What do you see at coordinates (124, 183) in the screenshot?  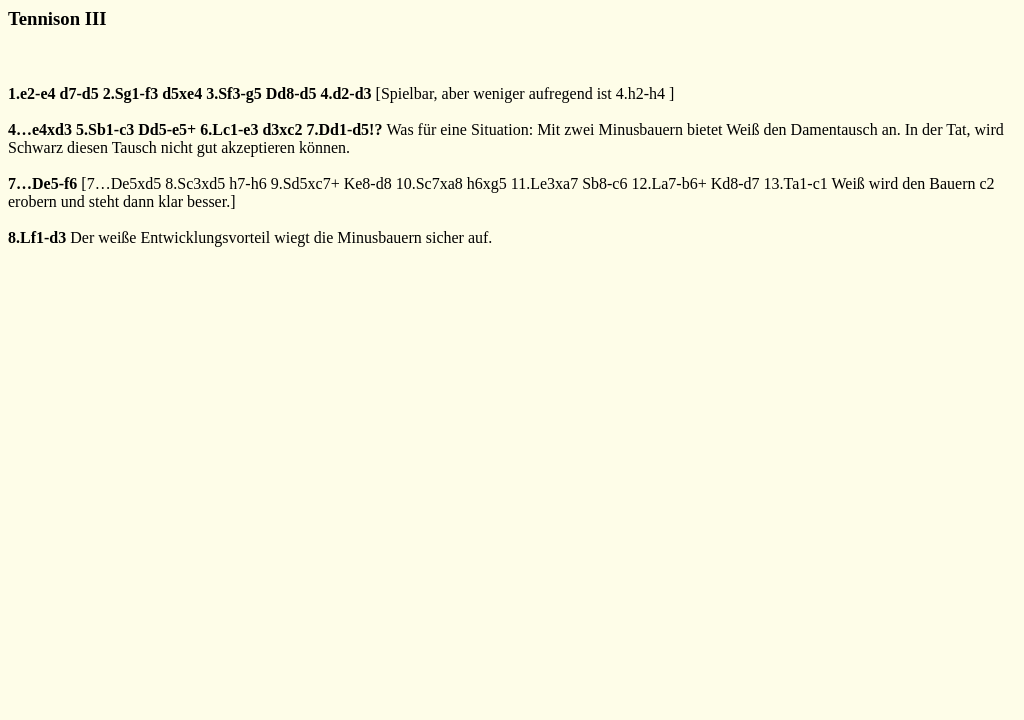 I see `7…De5xd5` at bounding box center [124, 183].